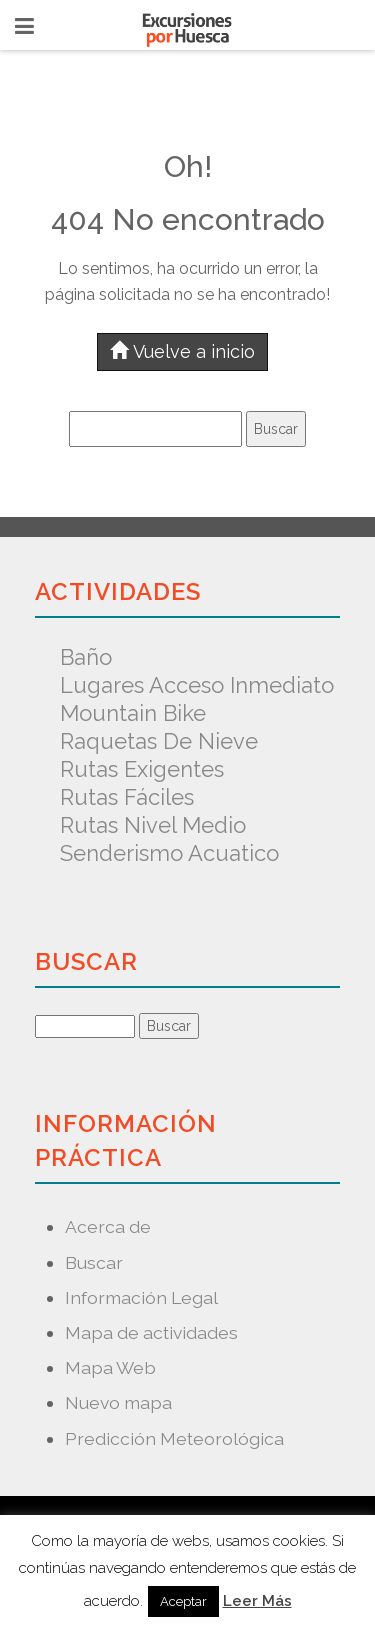  I want to click on Mapa Web, so click(110, 1367).